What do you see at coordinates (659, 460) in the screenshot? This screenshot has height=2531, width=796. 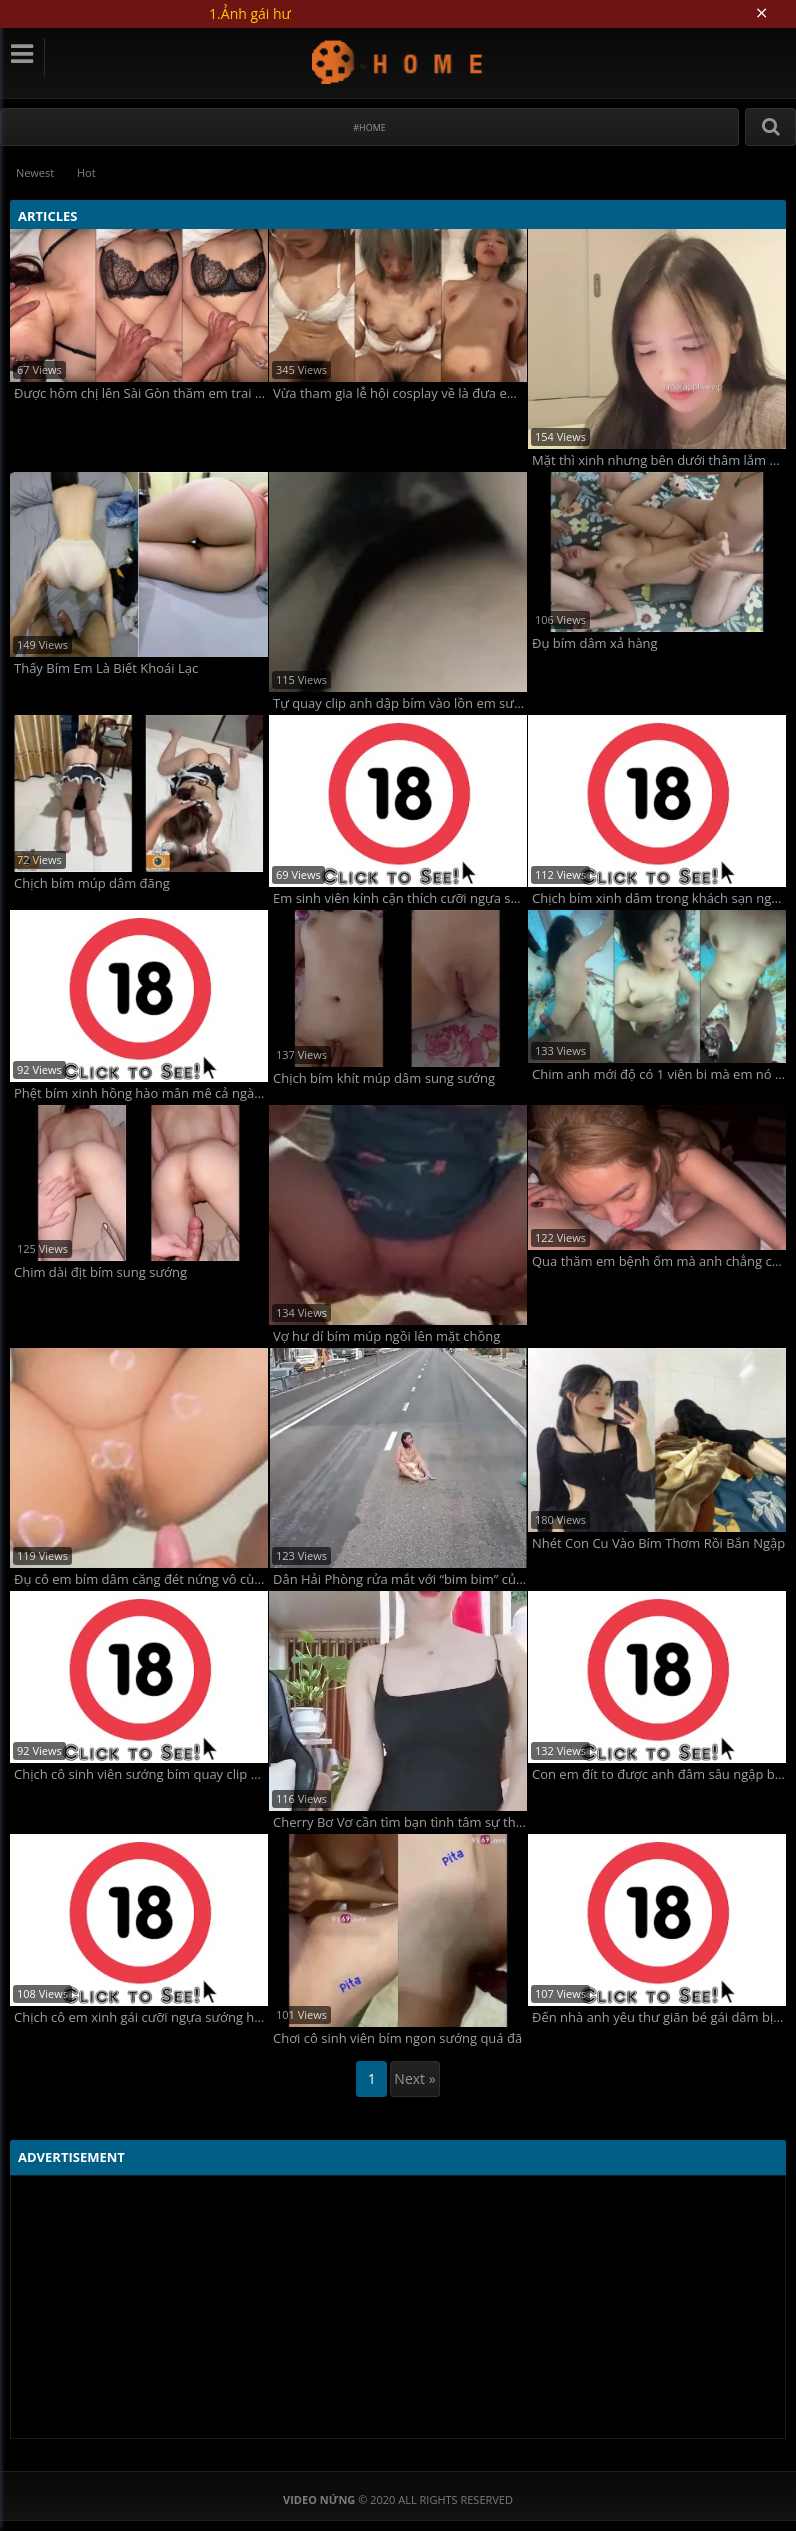 I see `Mặt thì xinh nhưng bên dưới thâm lắm anh em ạ` at bounding box center [659, 460].